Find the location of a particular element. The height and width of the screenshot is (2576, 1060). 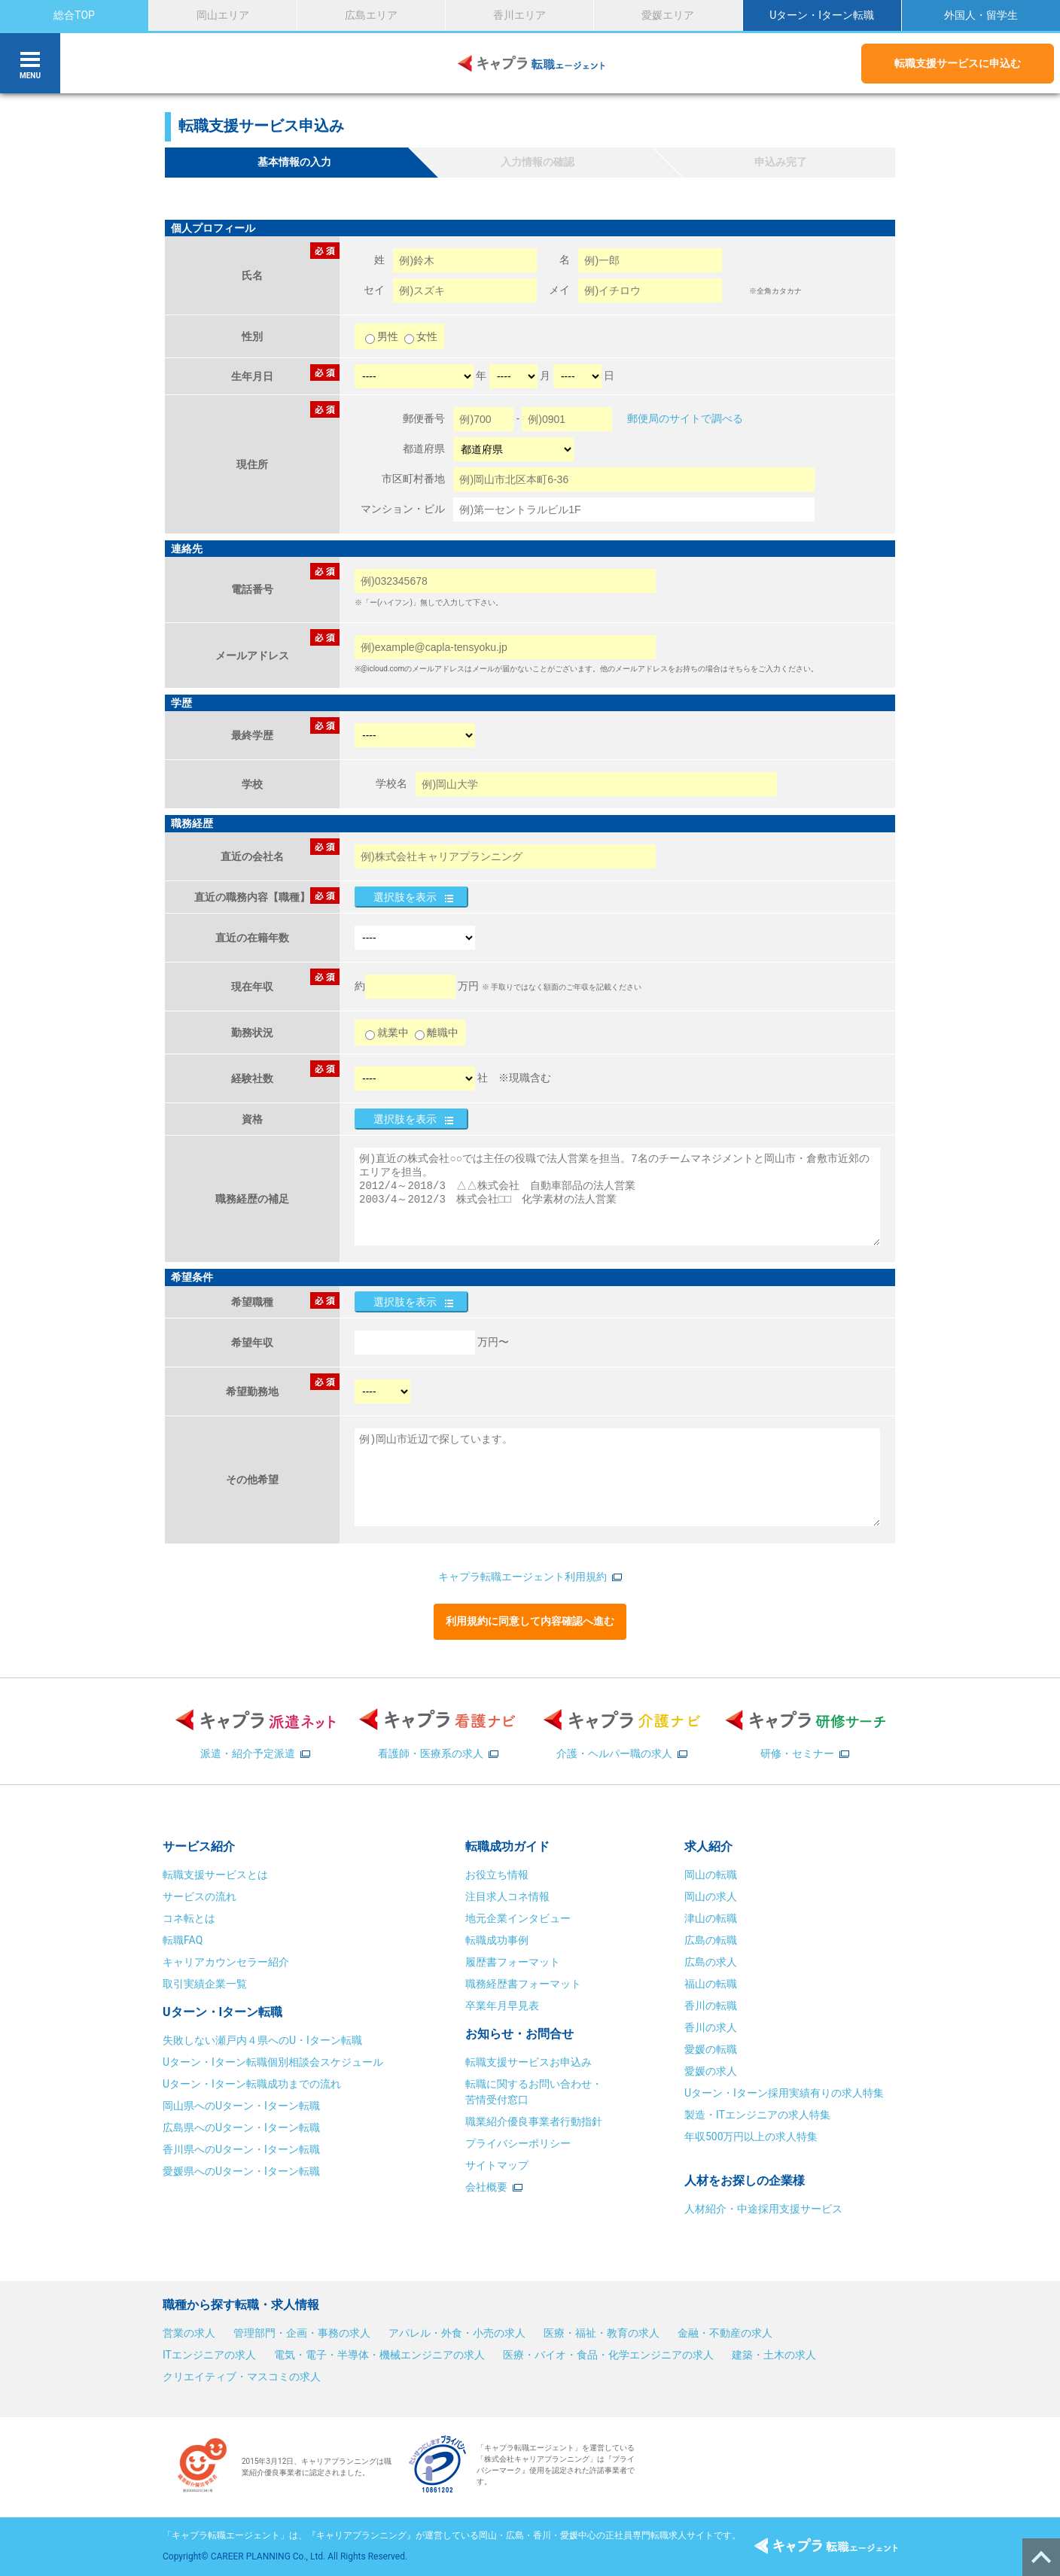

転職支援サービスに申込む is located at coordinates (957, 63).